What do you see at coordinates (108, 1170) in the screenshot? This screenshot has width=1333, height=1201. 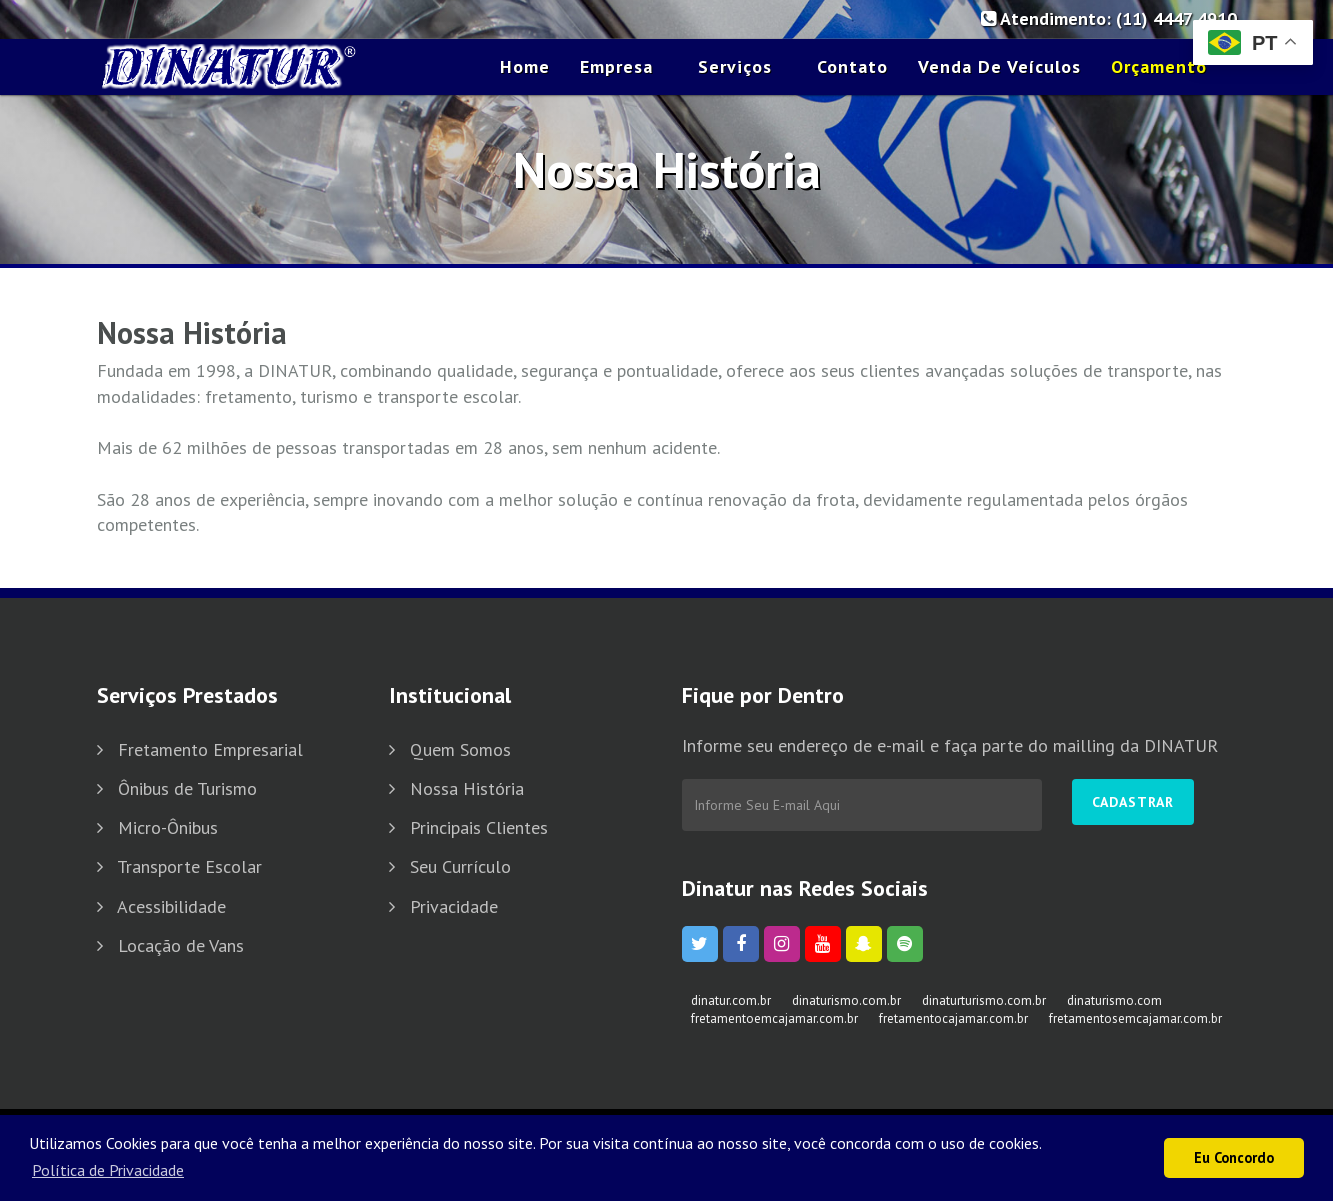 I see `Política de Privacidade [button]` at bounding box center [108, 1170].